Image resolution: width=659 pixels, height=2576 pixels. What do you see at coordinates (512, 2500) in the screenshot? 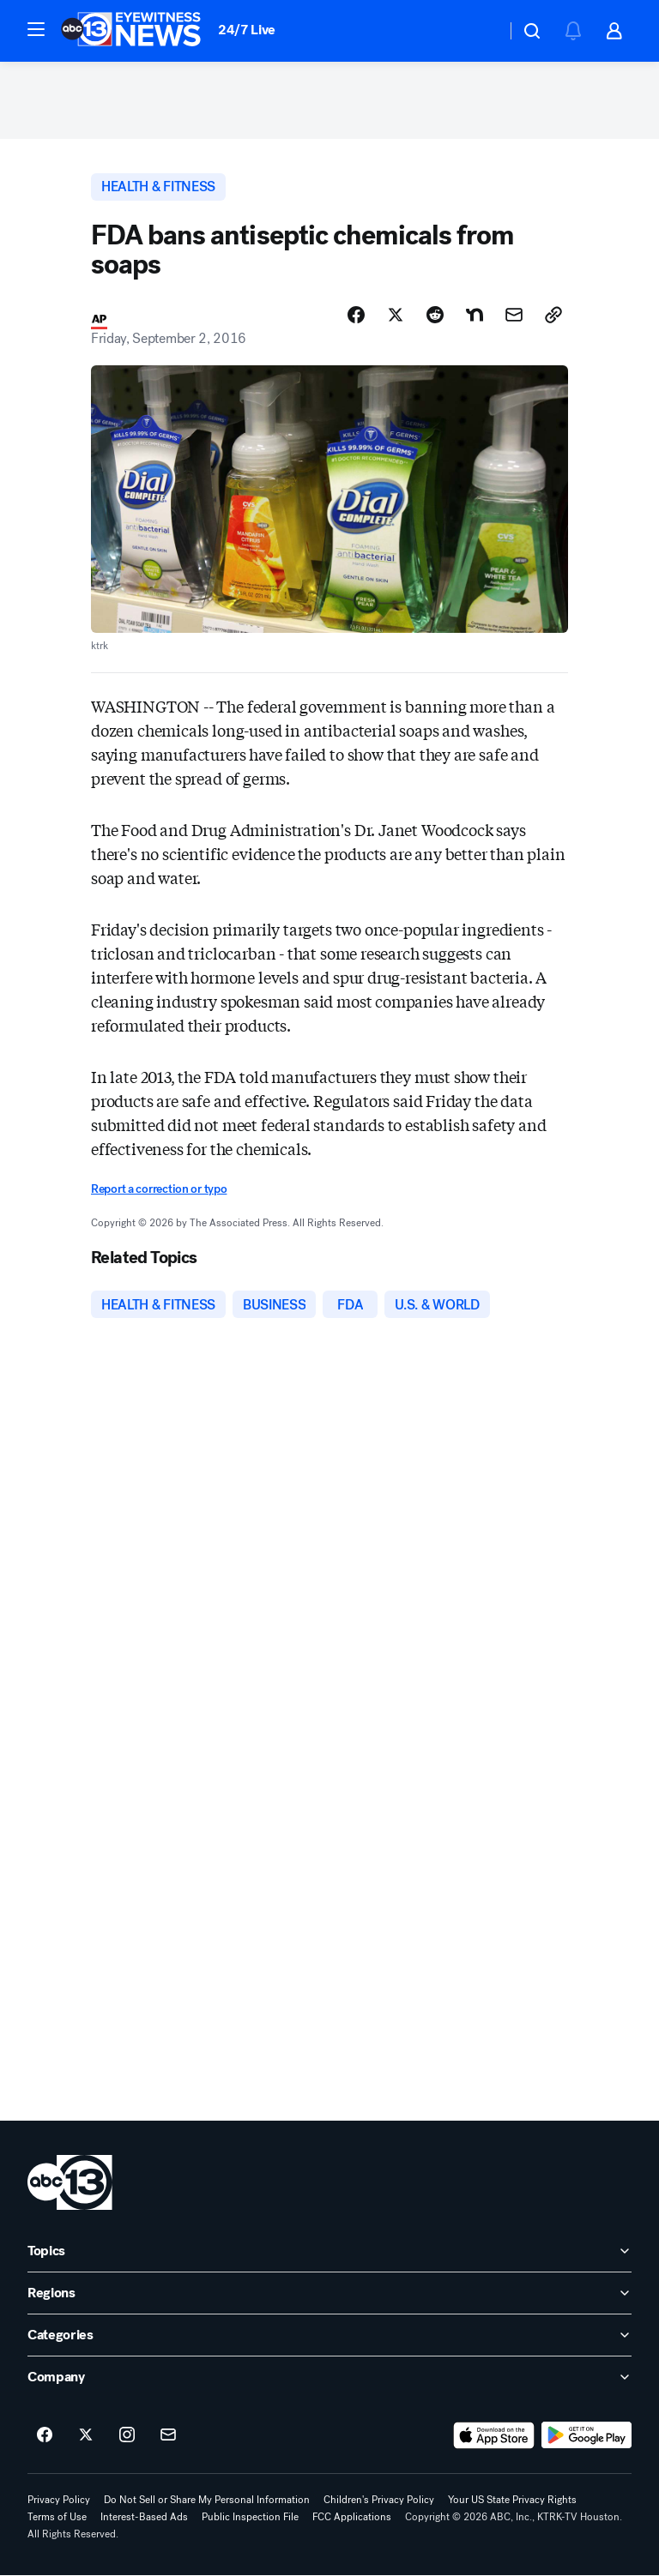
I see `Your US State Privacy Rights` at bounding box center [512, 2500].